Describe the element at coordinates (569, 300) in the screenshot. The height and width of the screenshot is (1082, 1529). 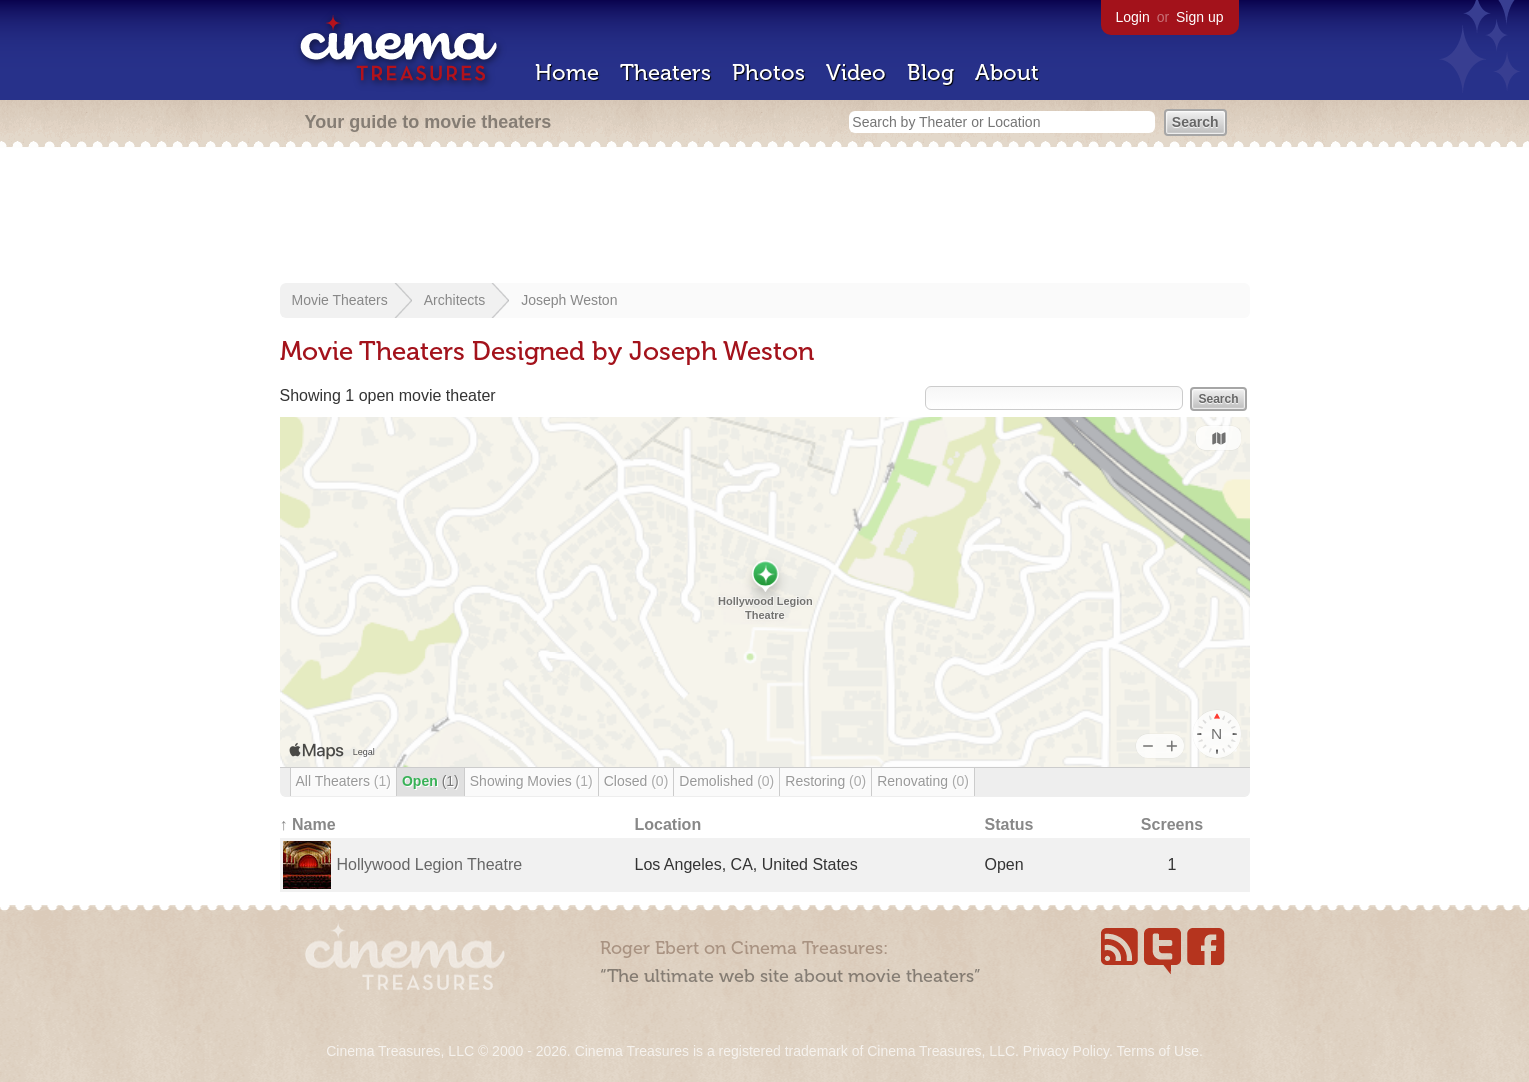
I see `Joseph Weston` at that location.